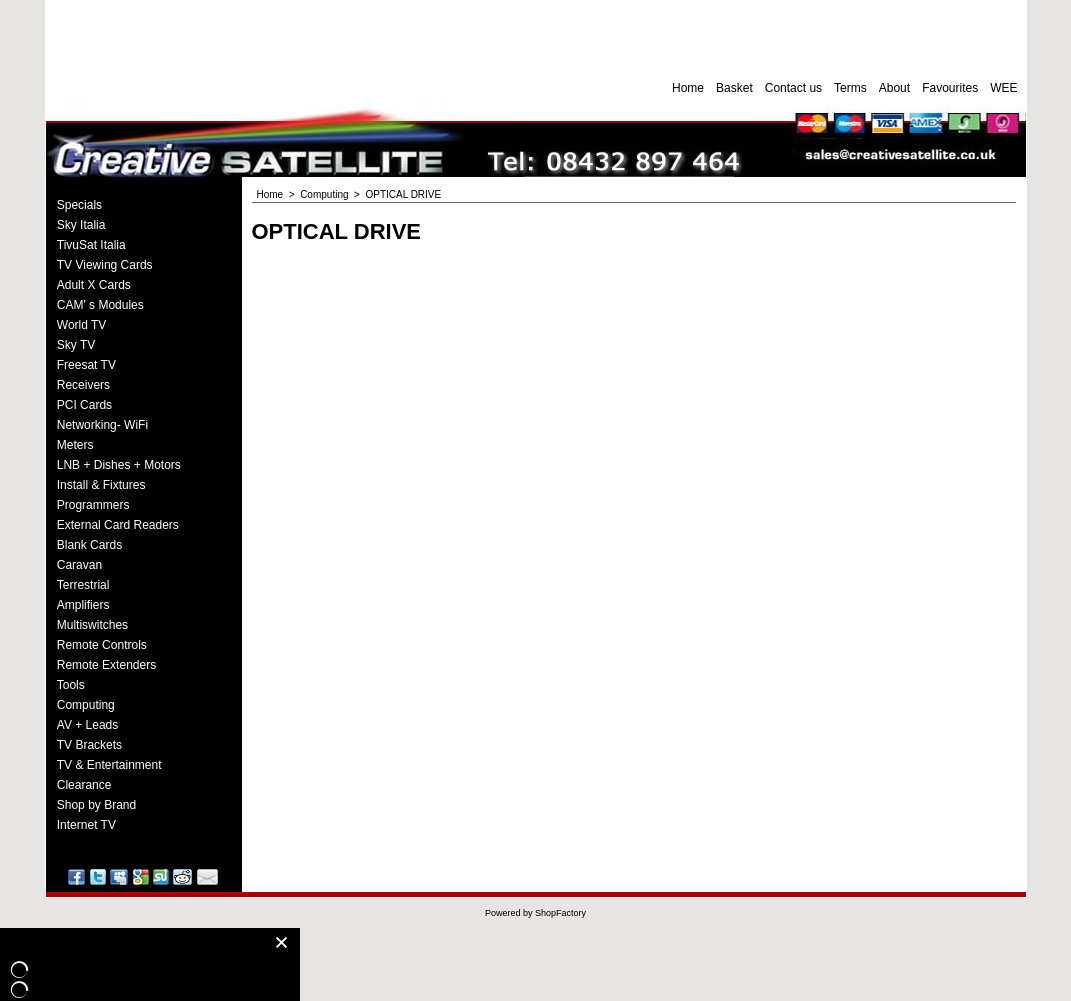 This screenshot has height=1001, width=1071. Describe the element at coordinates (76, 345) in the screenshot. I see `Sky TV` at that location.